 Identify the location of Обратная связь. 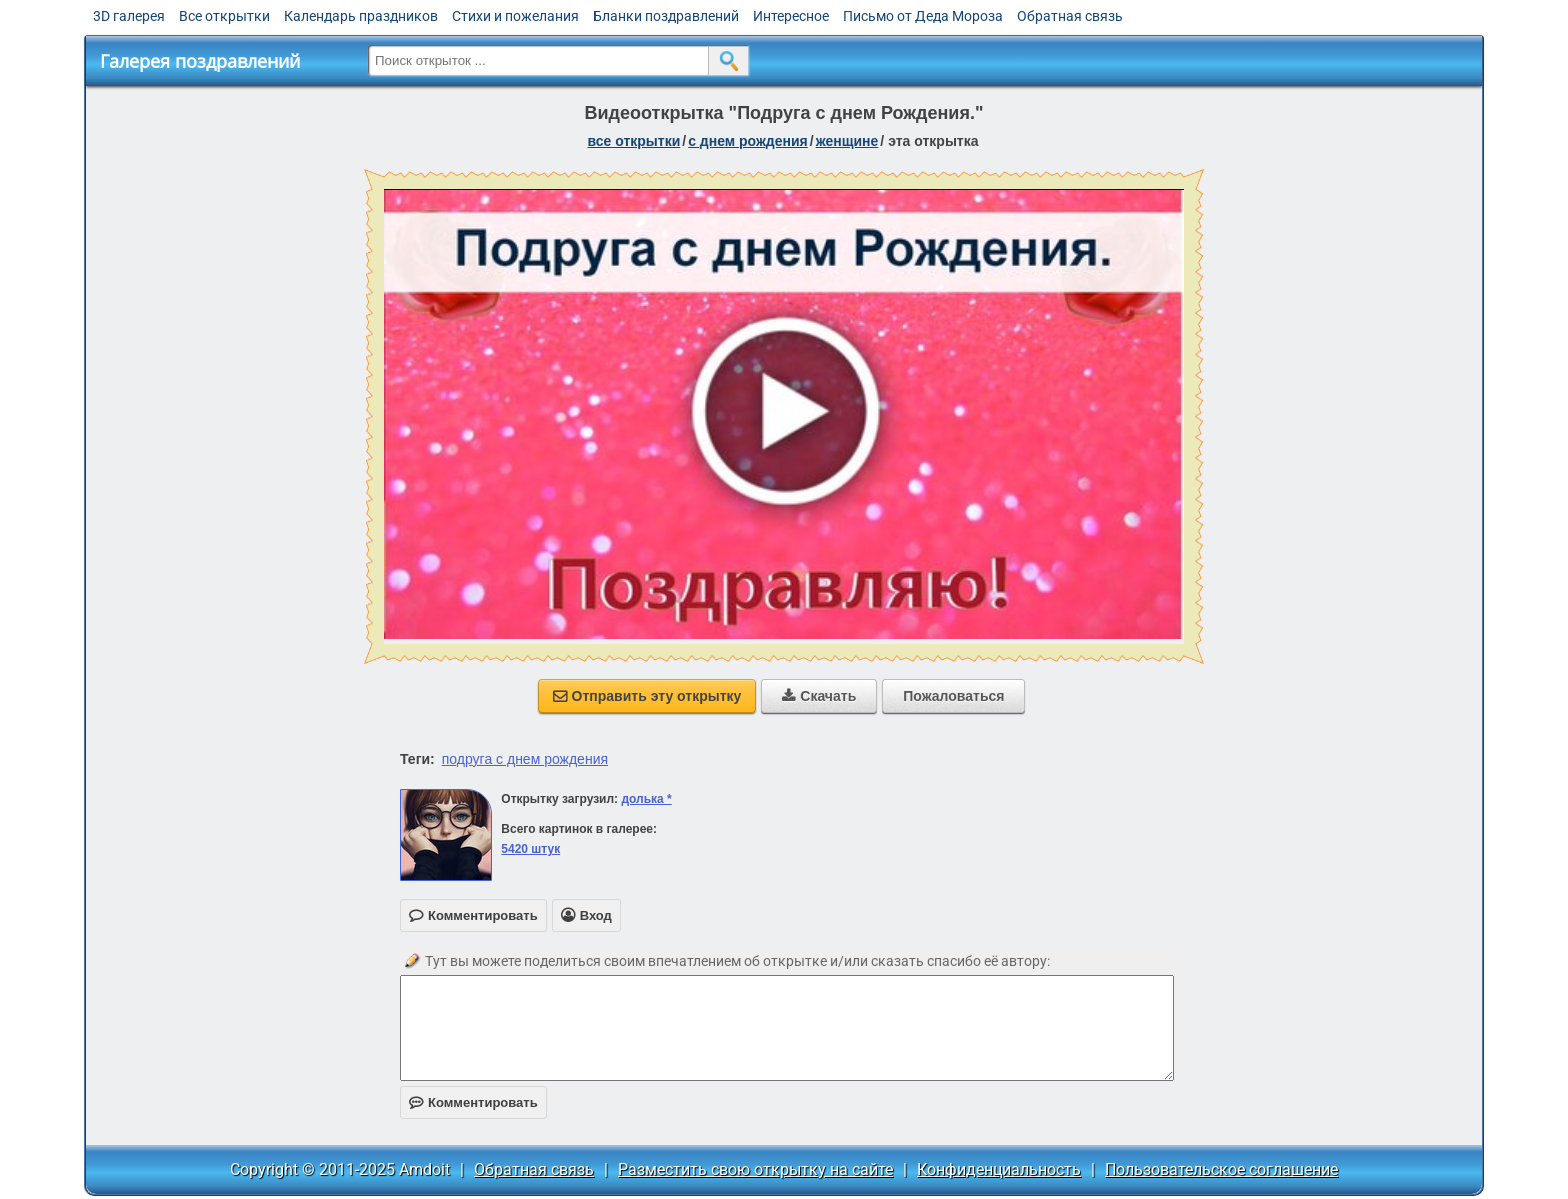
(1070, 16).